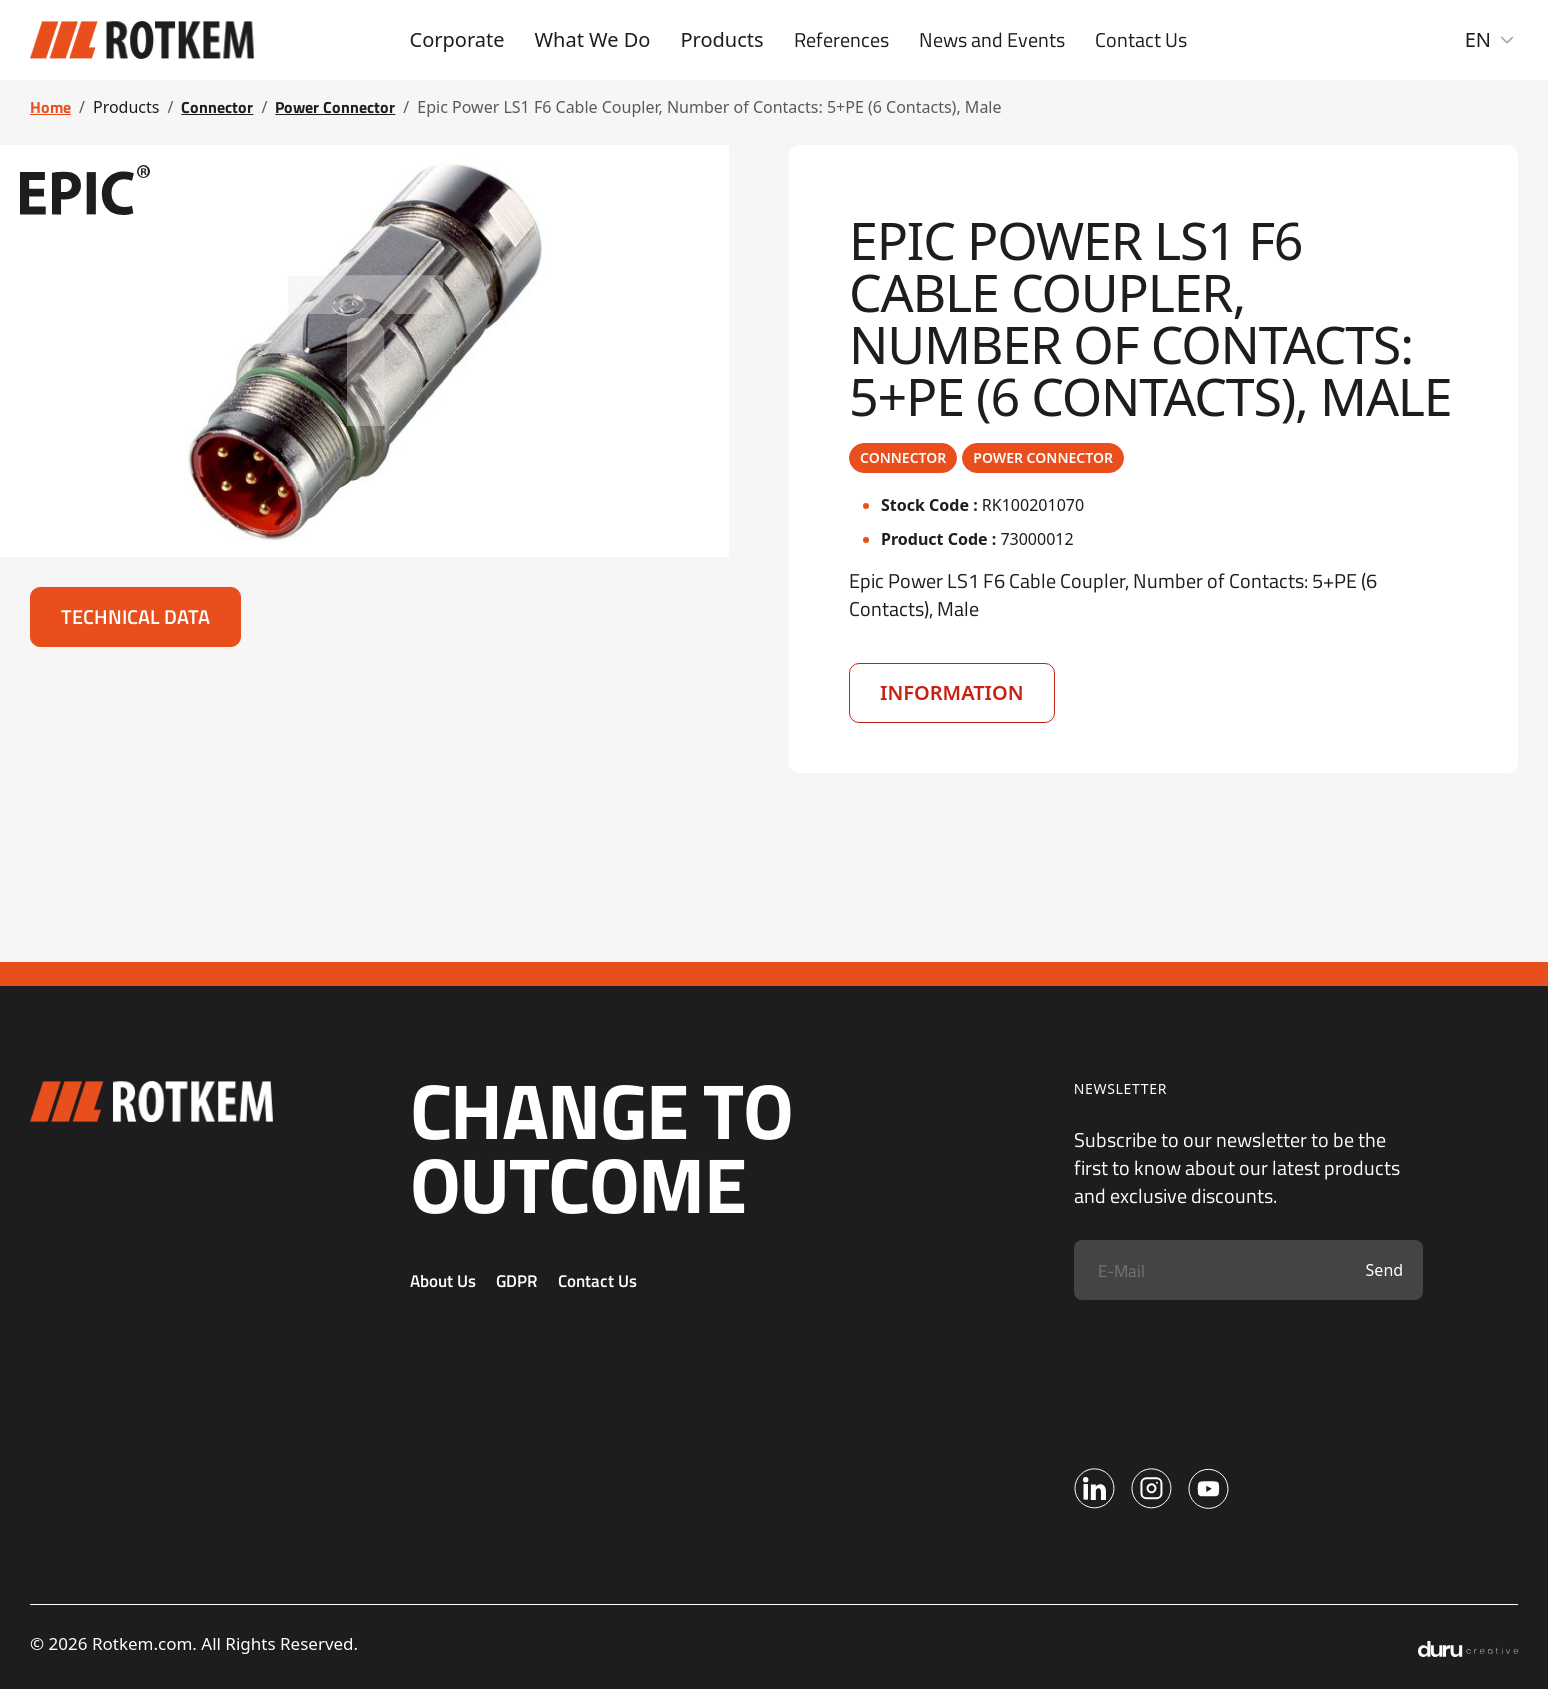 This screenshot has width=1548, height=1689. What do you see at coordinates (1141, 40) in the screenshot?
I see `Contact Us` at bounding box center [1141, 40].